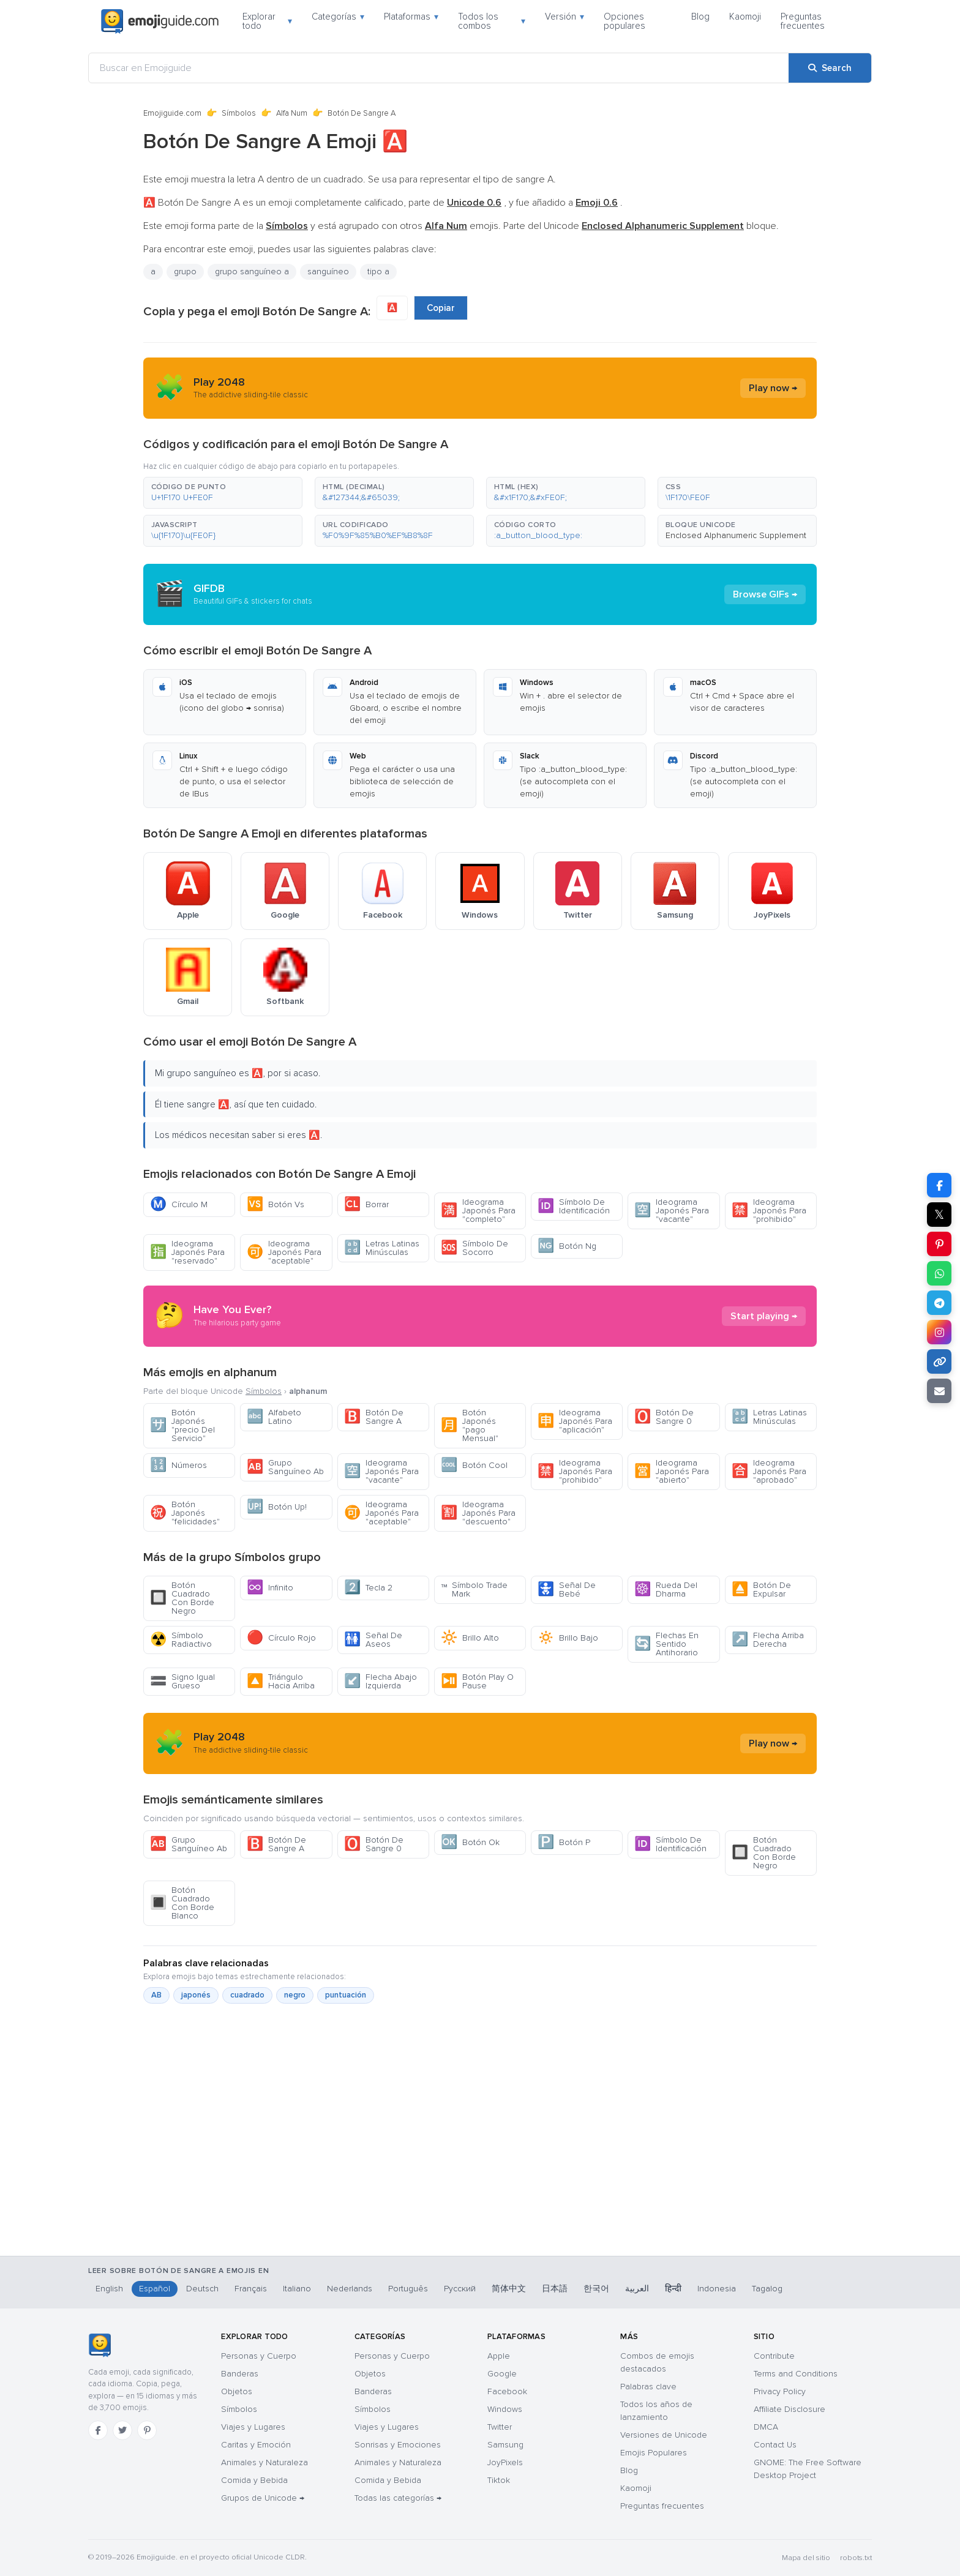  I want to click on Botón Cuadrado Con Borde Blanco, so click(182, 1903).